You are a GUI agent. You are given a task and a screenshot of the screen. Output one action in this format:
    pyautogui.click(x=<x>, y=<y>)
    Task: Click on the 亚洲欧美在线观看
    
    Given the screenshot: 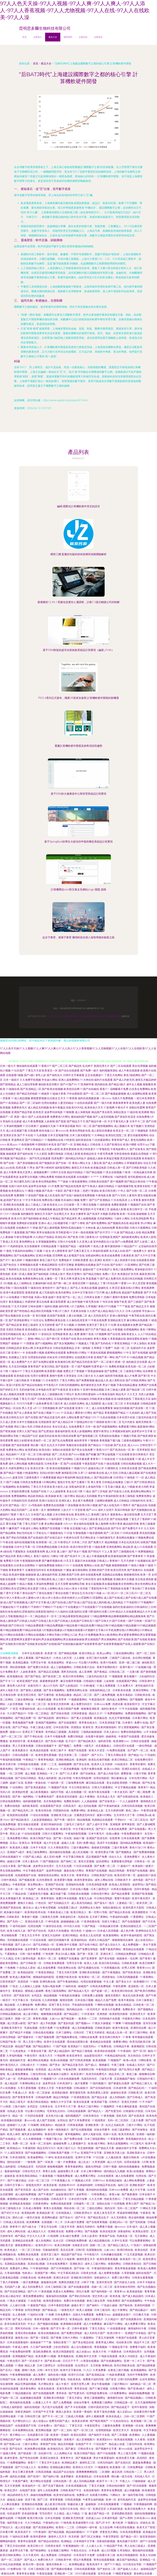 What is the action you would take?
    pyautogui.click(x=13, y=1204)
    